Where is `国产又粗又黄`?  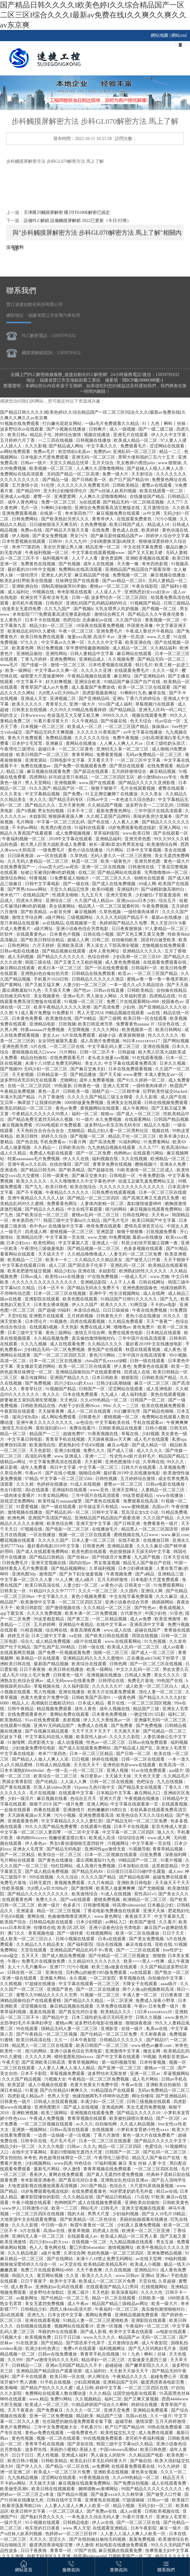 国产又粗又黄 is located at coordinates (174, 2236).